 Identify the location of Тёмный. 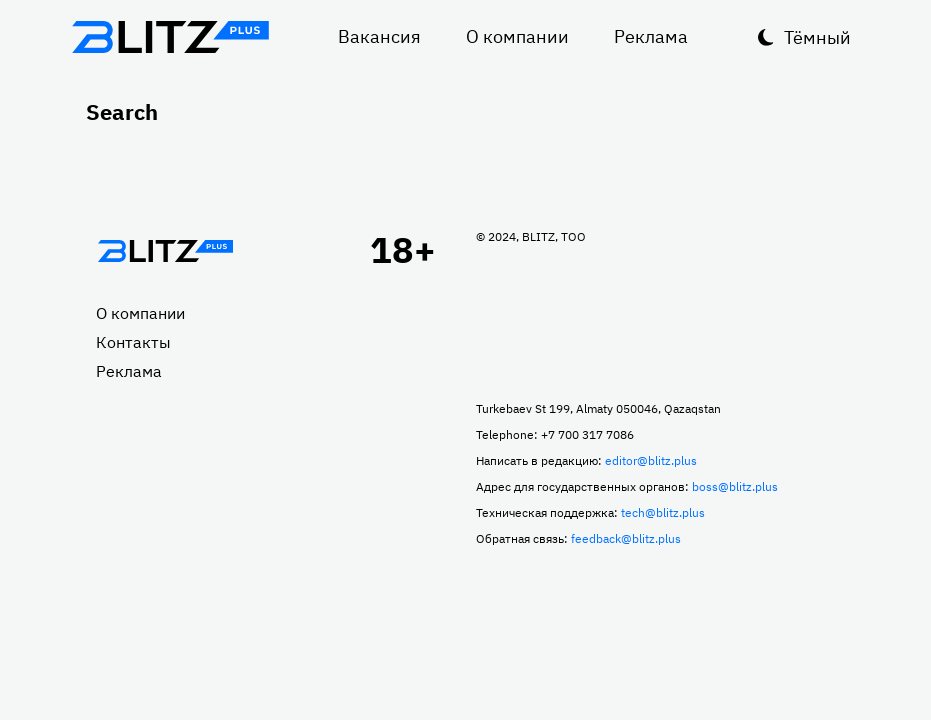
(817, 37).